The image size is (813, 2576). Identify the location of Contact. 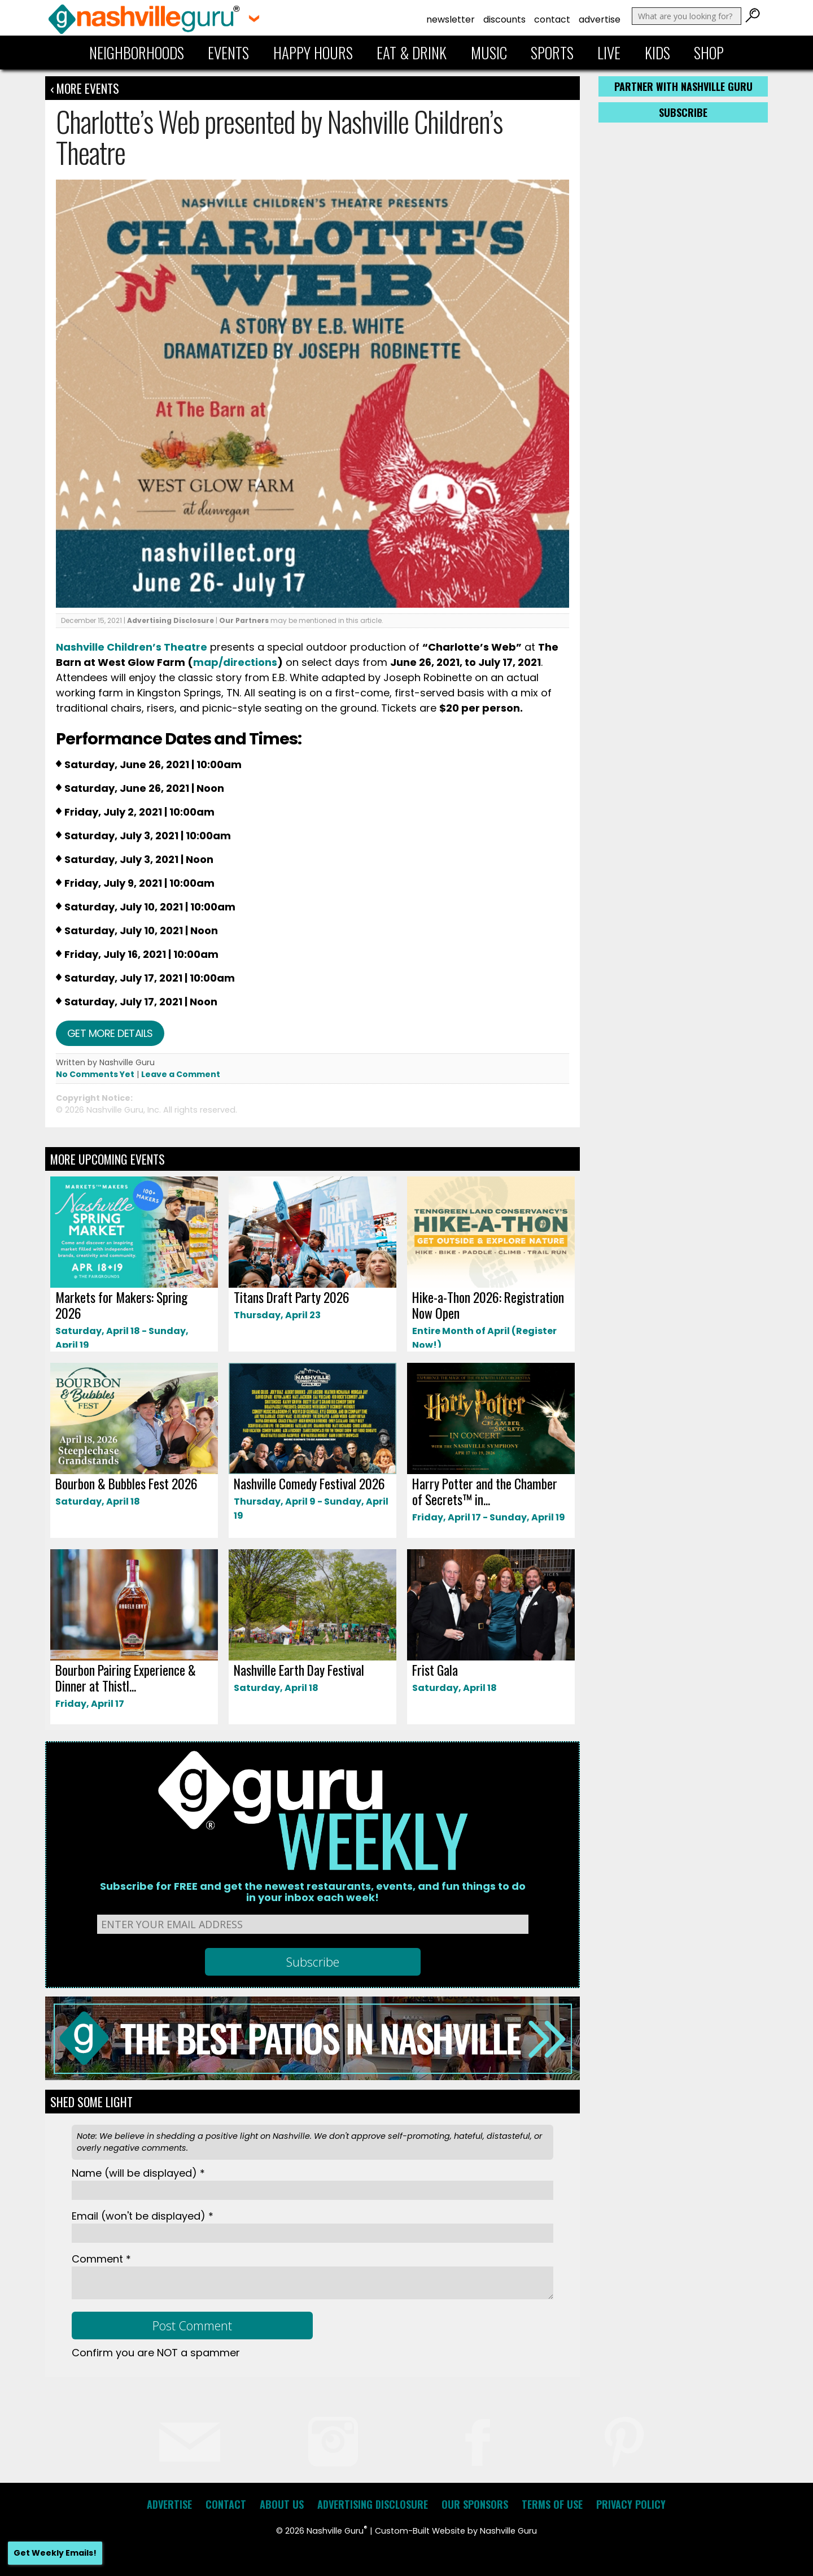
(552, 19).